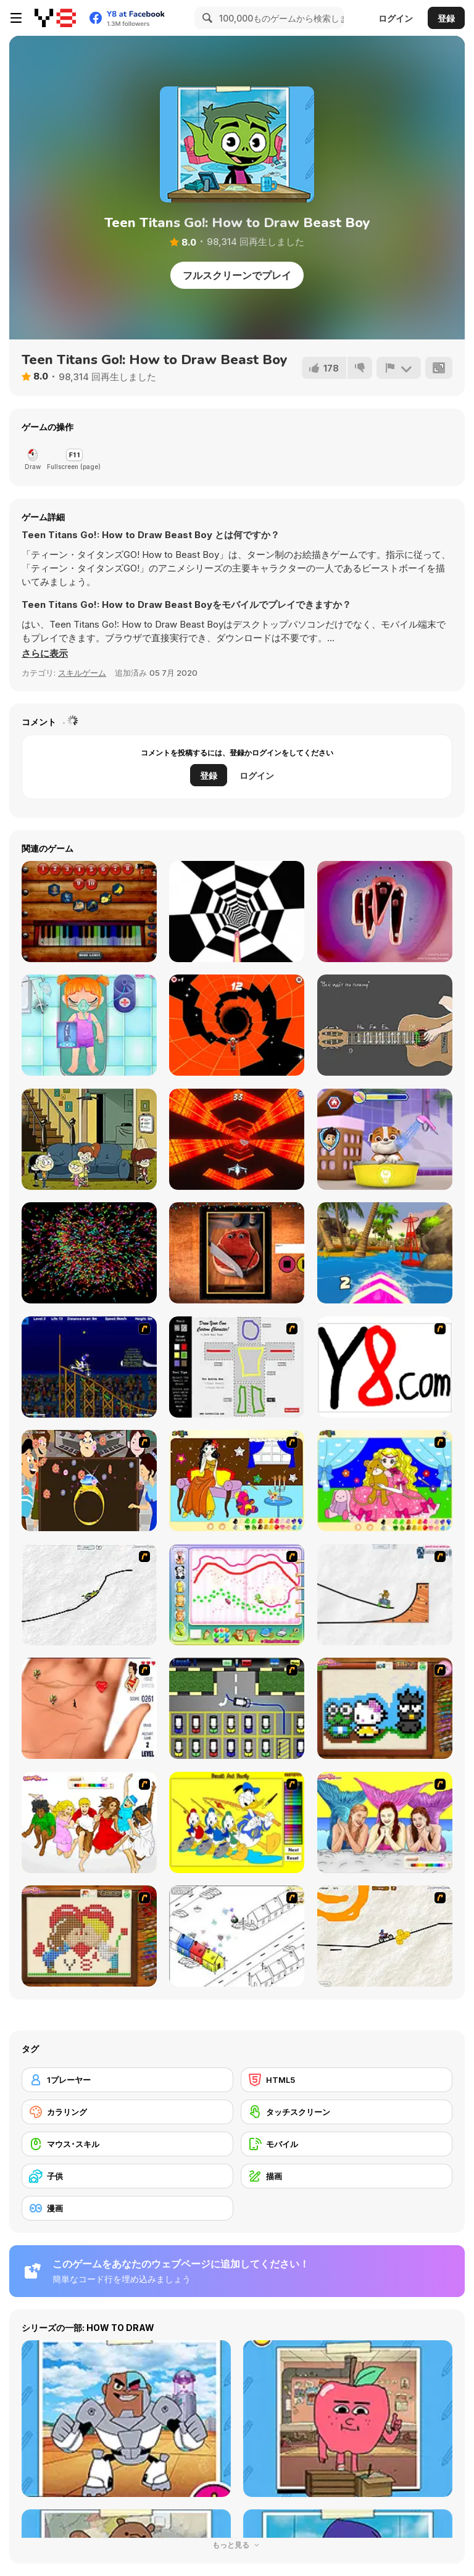 The image size is (474, 2576). Describe the element at coordinates (384, 1822) in the screenshot. I see `[H2O]` at that location.